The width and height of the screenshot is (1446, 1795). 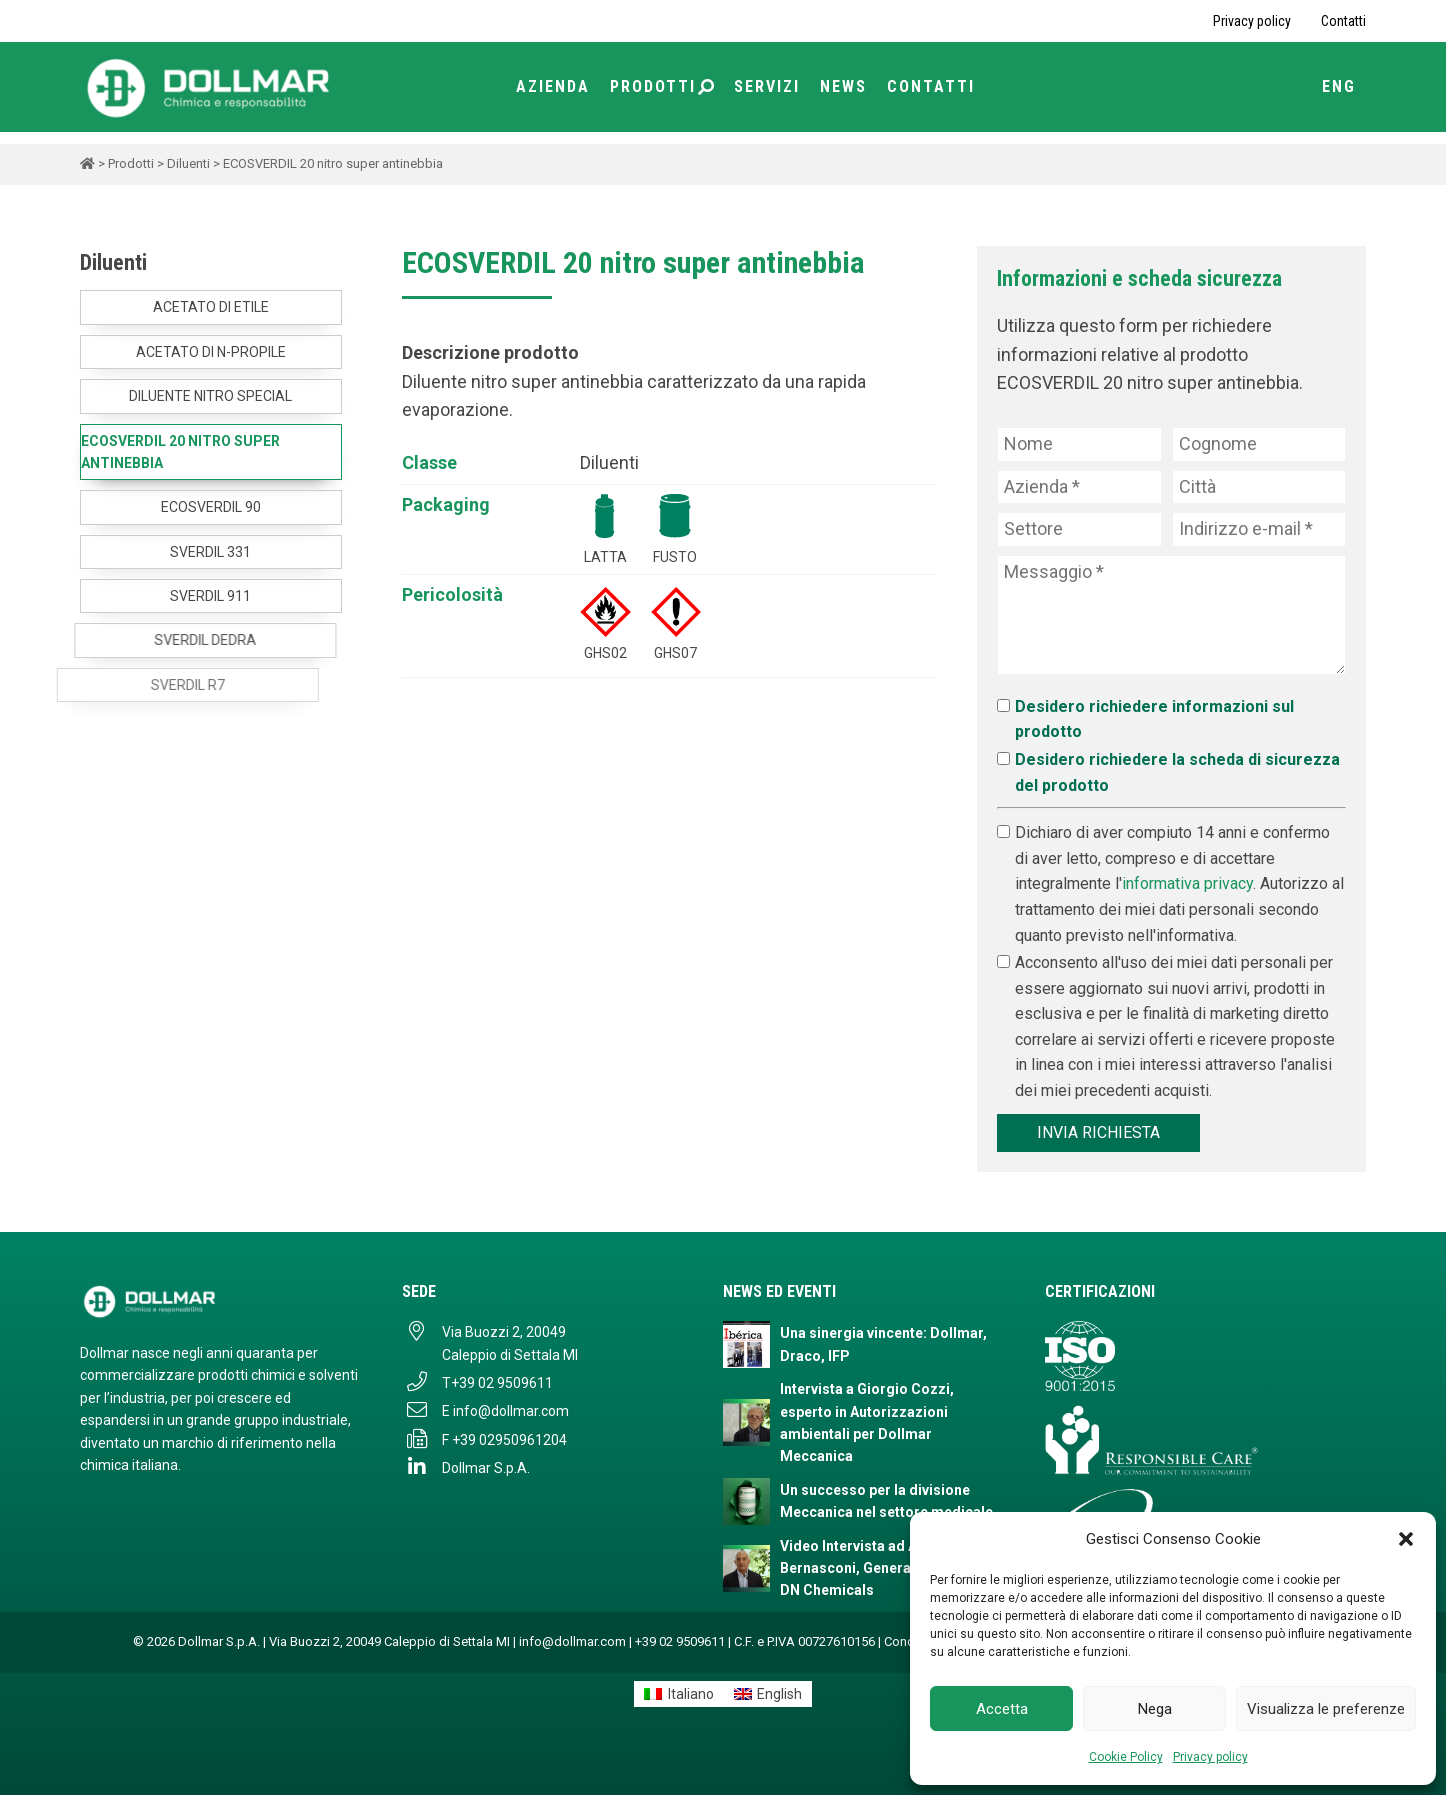 What do you see at coordinates (1326, 1709) in the screenshot?
I see `Visualizza le preferenze` at bounding box center [1326, 1709].